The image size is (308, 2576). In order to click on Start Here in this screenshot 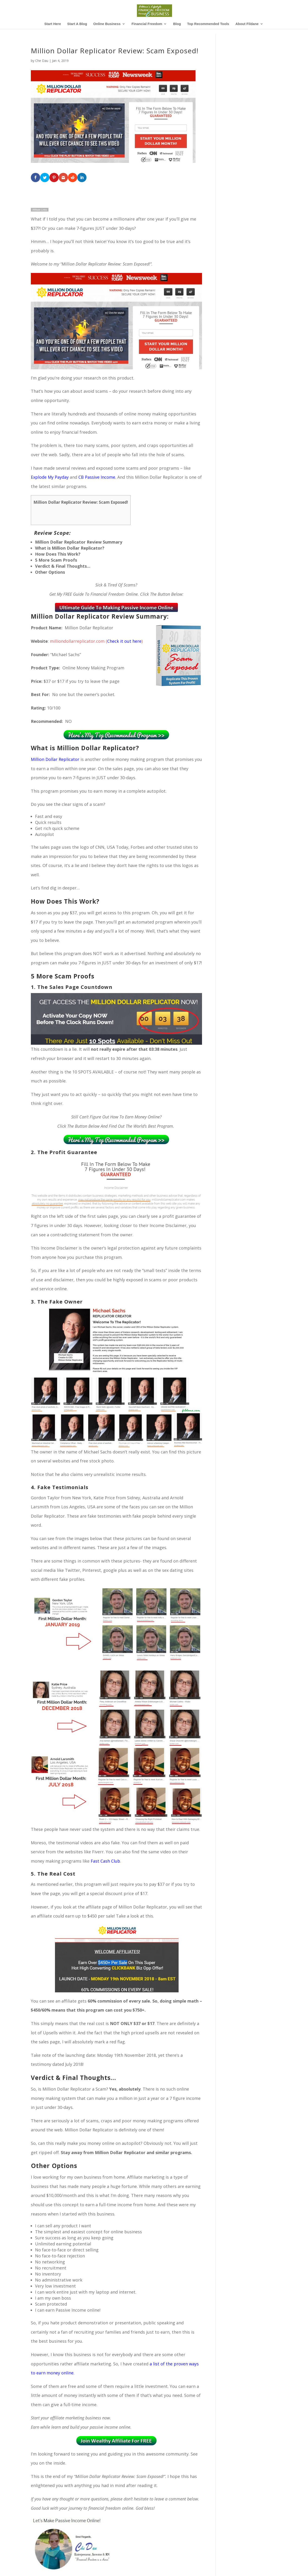, I will do `click(52, 24)`.